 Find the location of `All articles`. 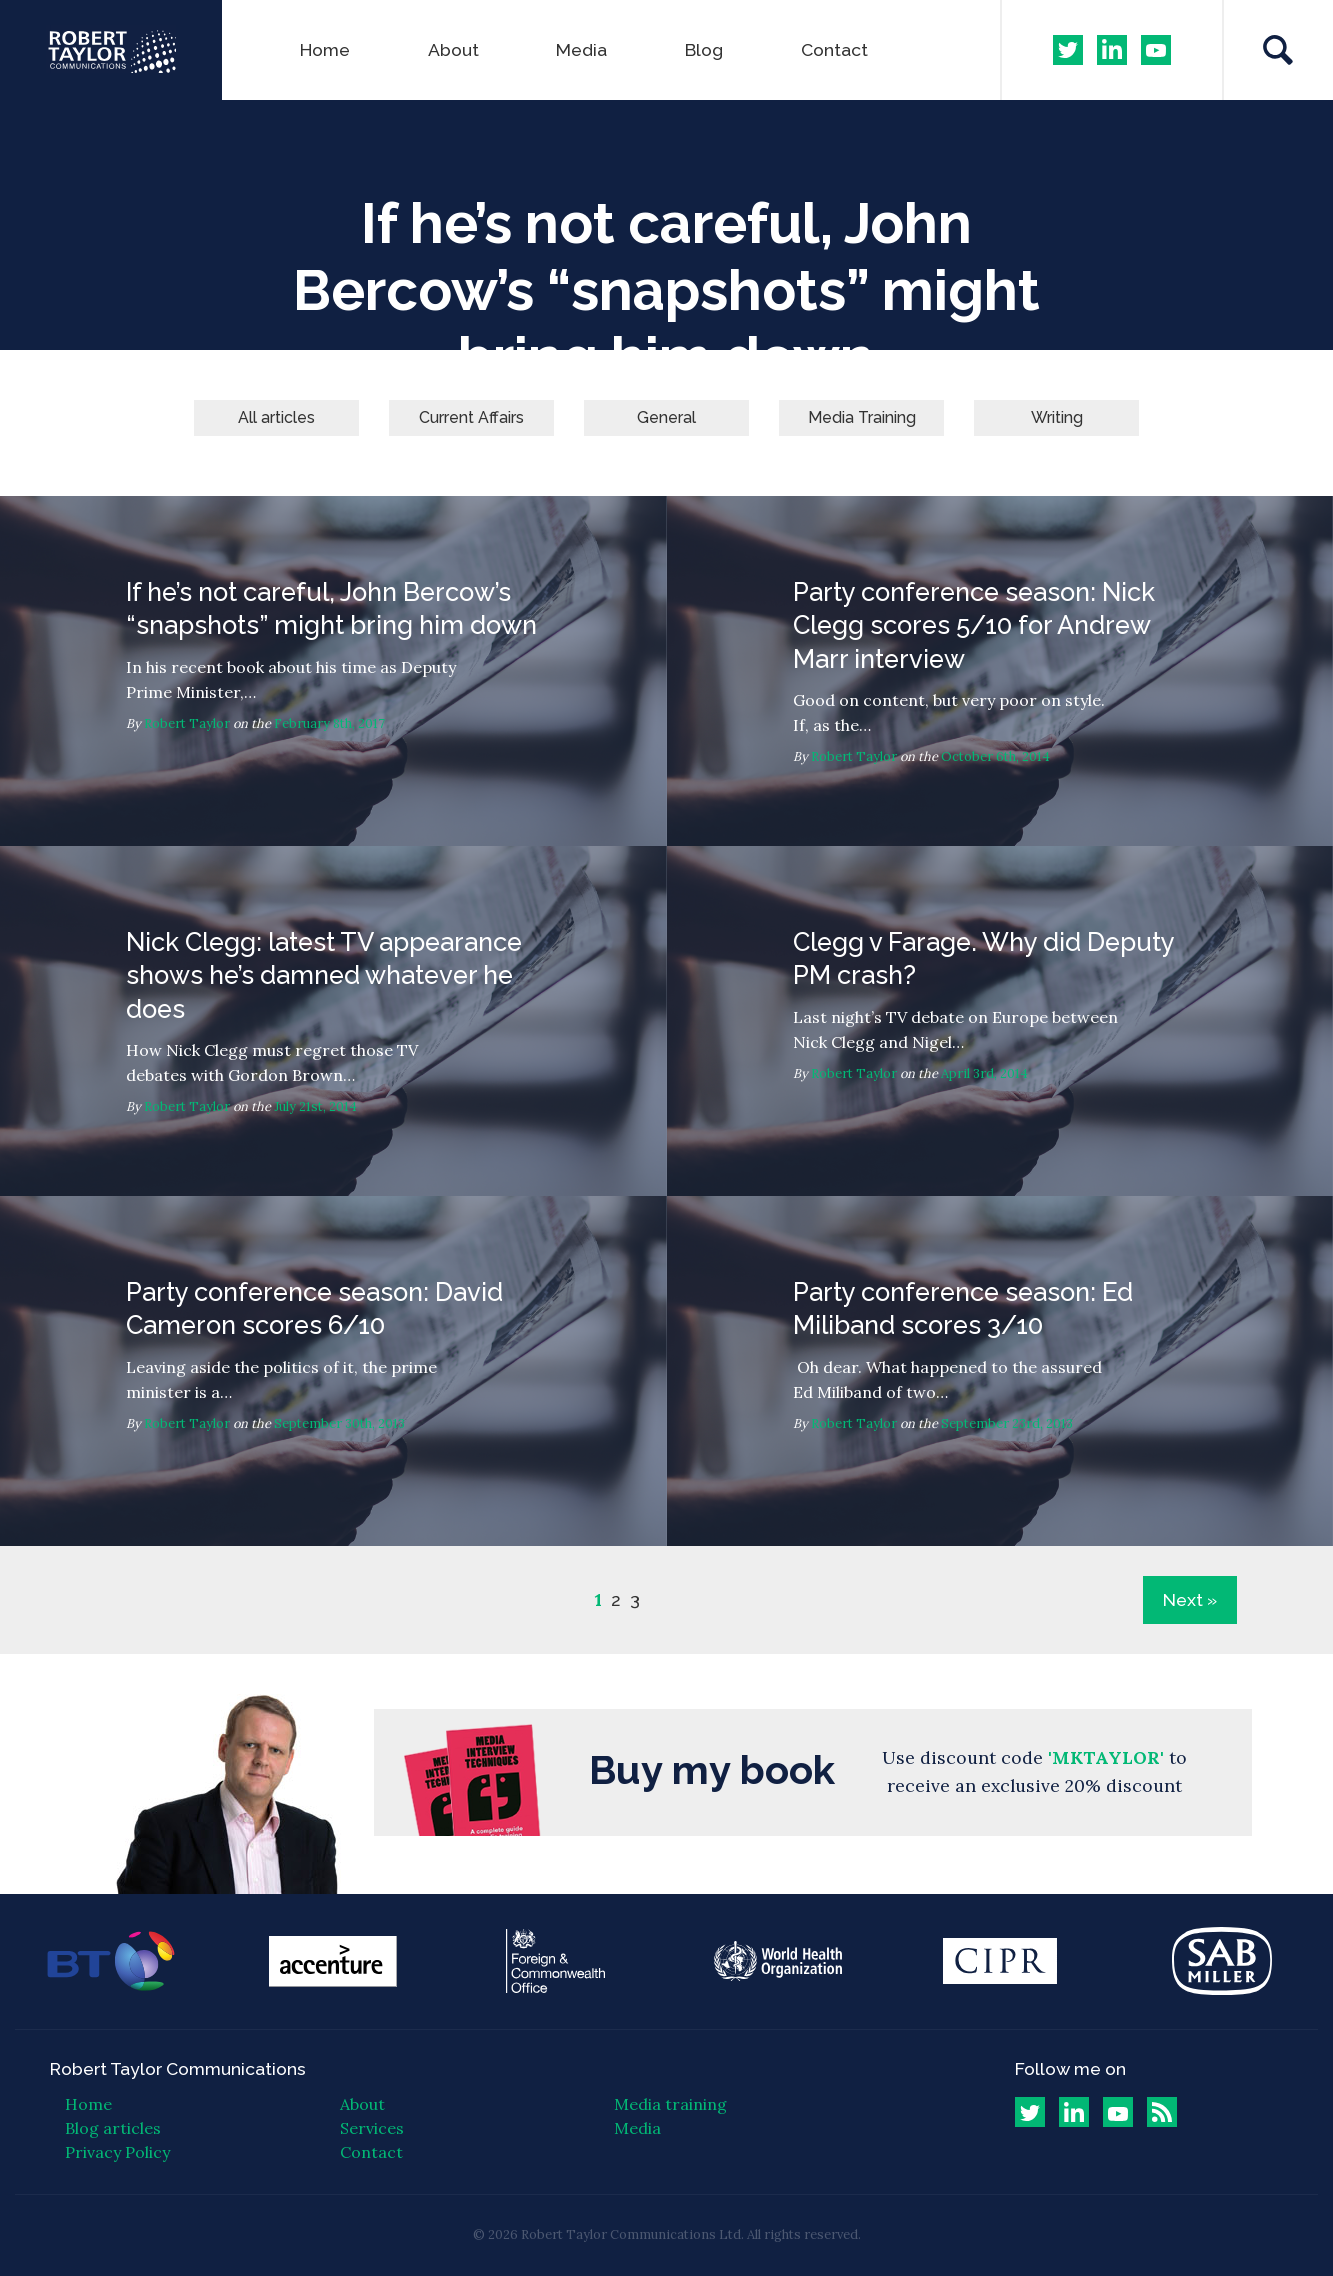

All articles is located at coordinates (276, 417).